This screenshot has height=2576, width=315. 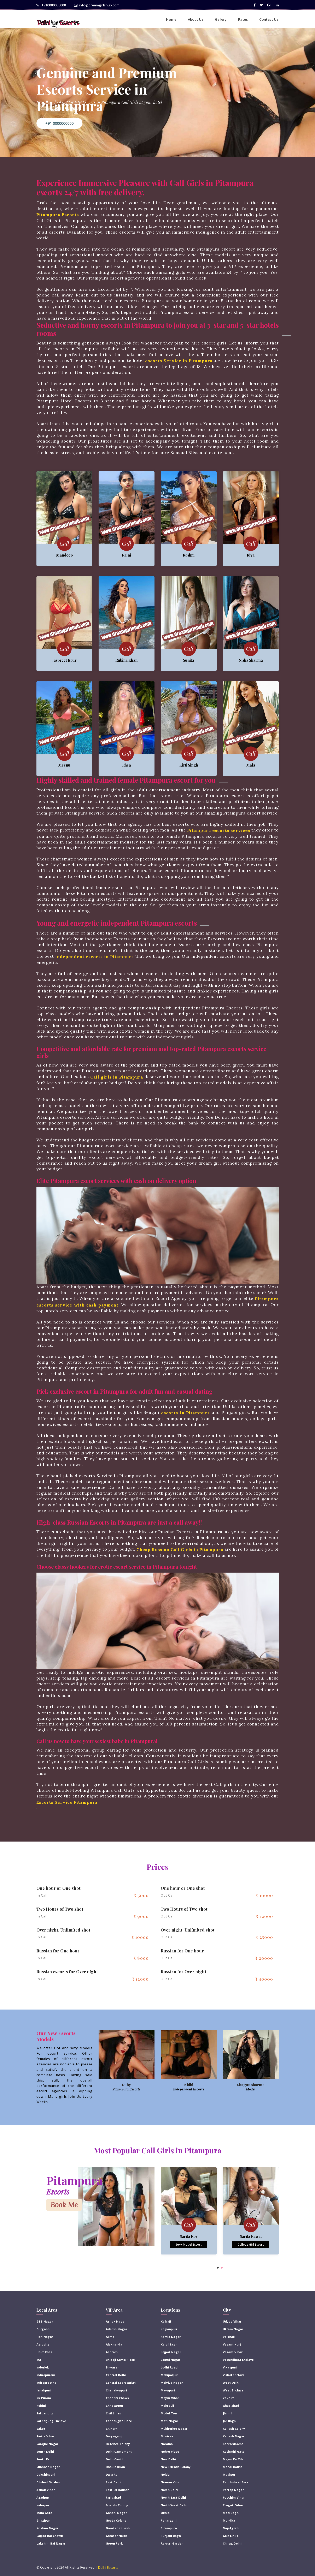 I want to click on Mukherjee Nagar, so click(x=174, y=2429).